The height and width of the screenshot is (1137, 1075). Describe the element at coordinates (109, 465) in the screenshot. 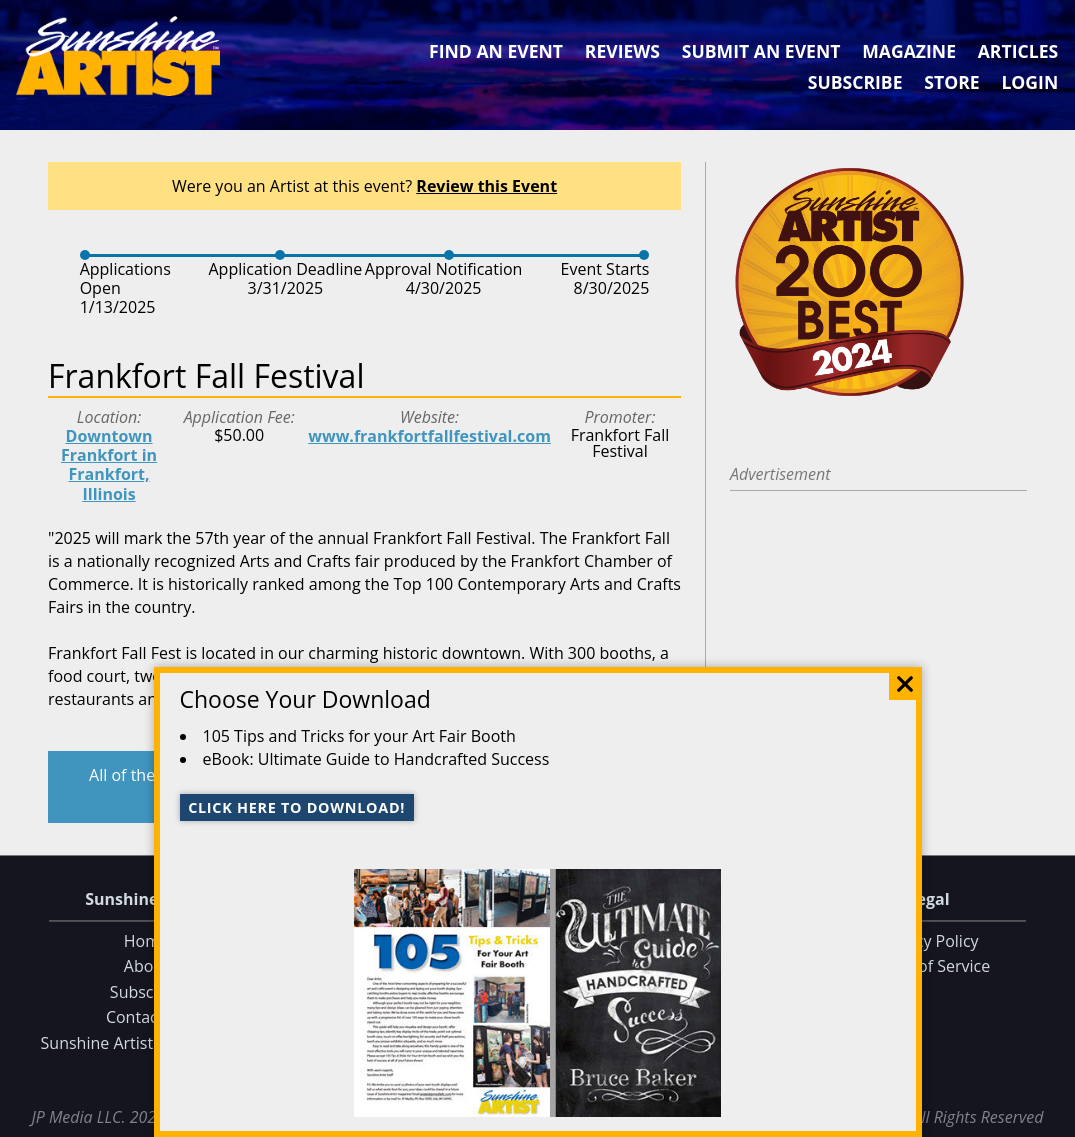

I see `Downtown Frankfort in Frankfort, Illinois` at that location.